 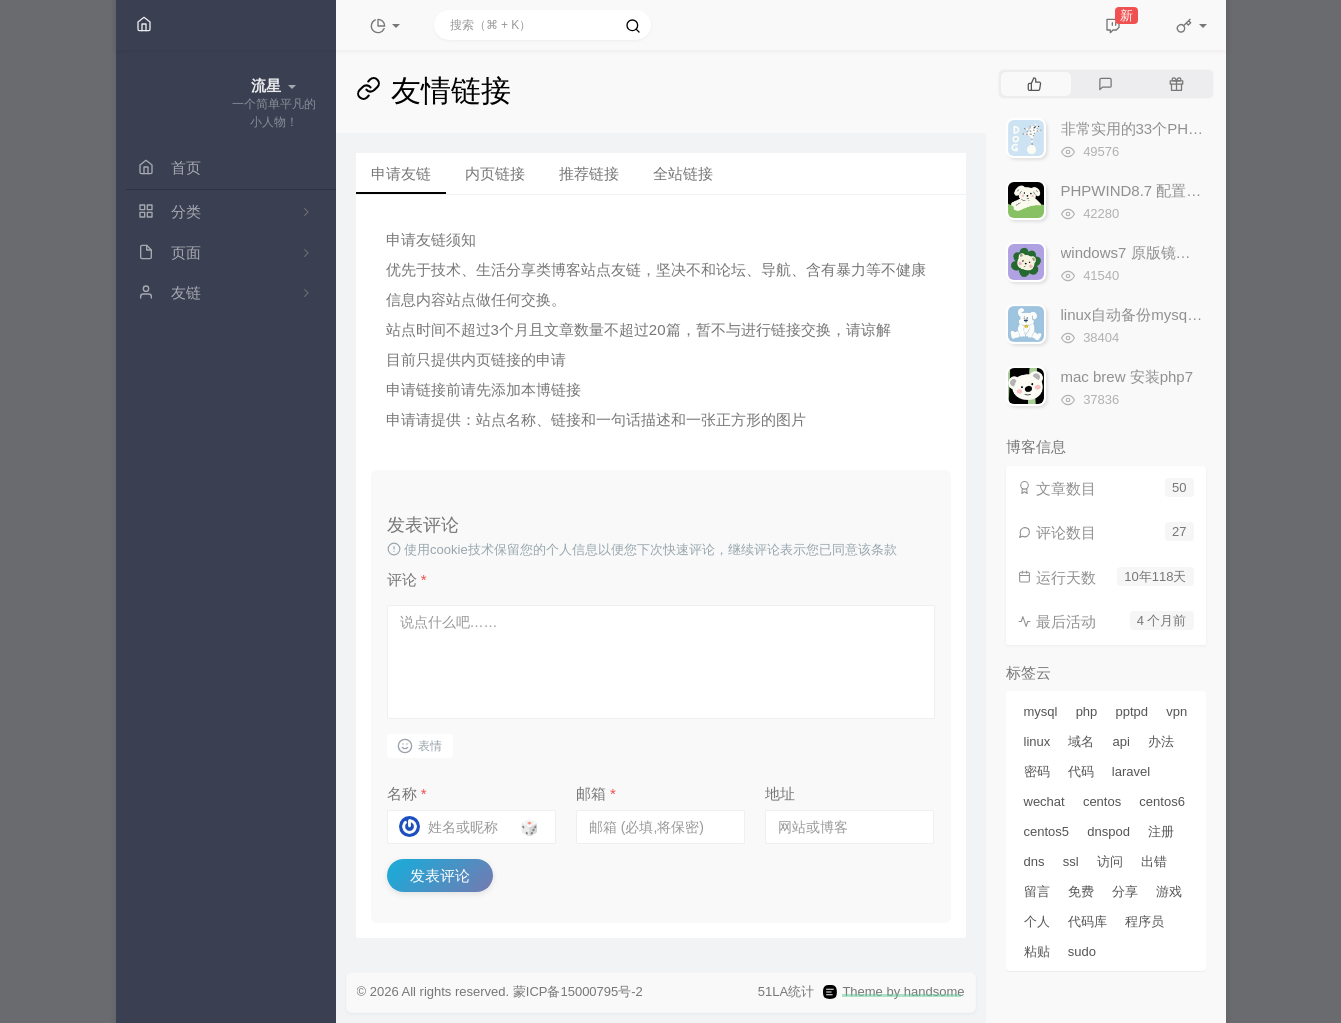 I want to click on 分享, so click(x=1125, y=891).